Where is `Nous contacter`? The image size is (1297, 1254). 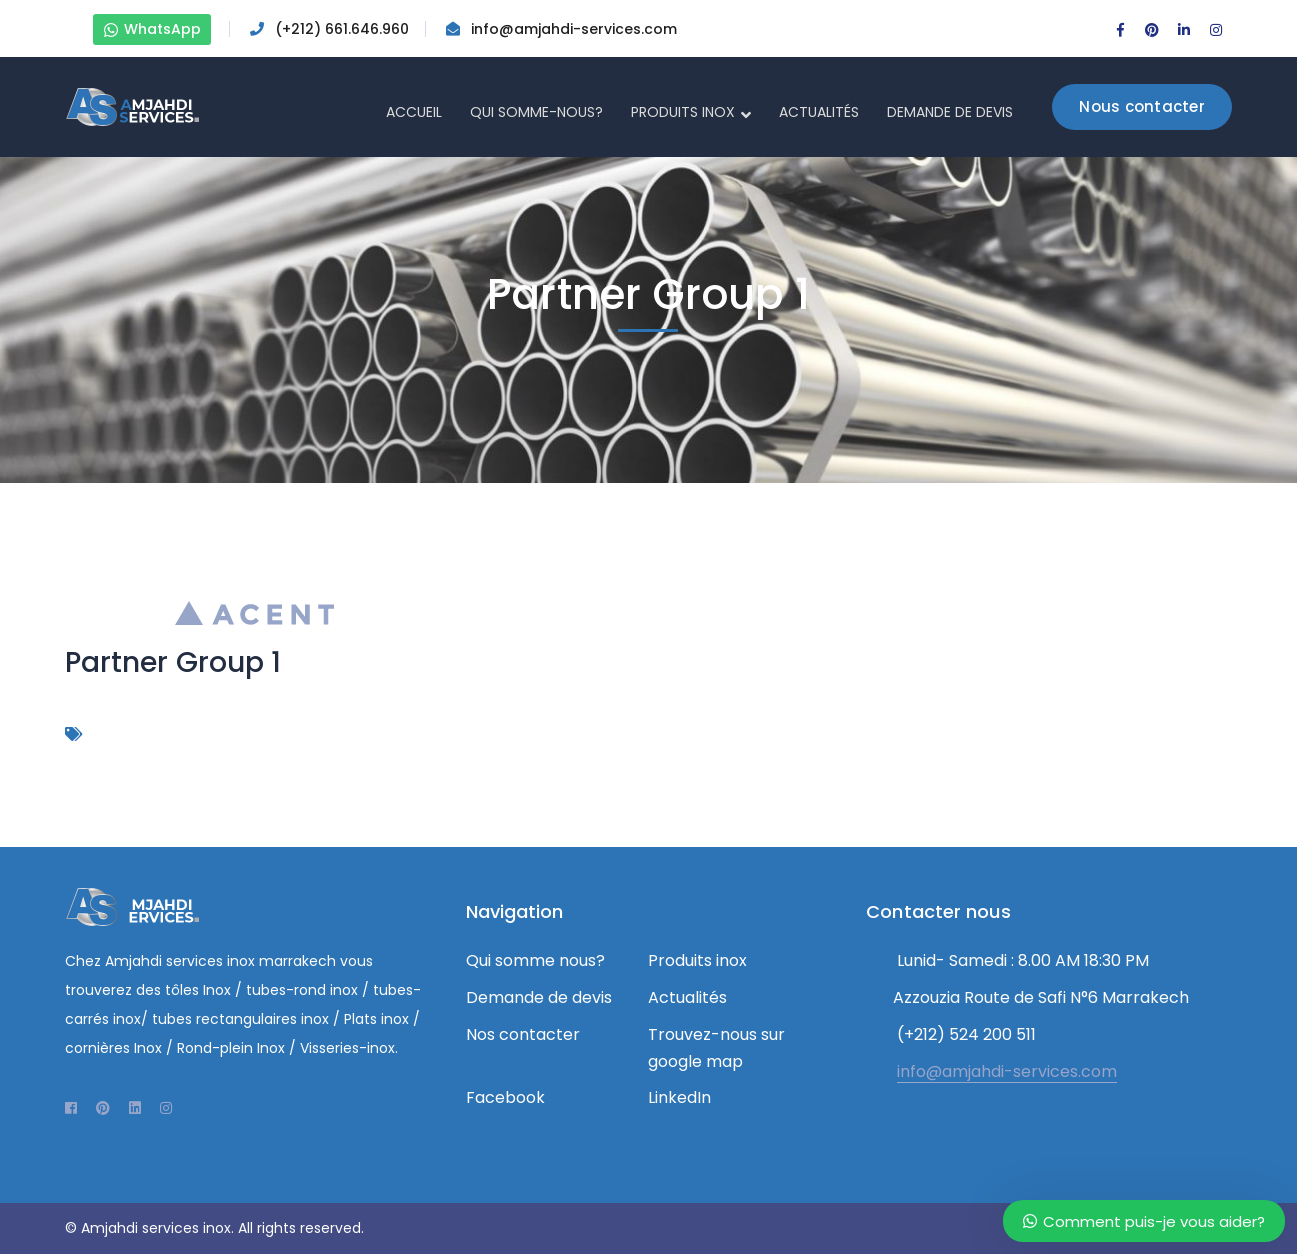 Nous contacter is located at coordinates (1142, 106).